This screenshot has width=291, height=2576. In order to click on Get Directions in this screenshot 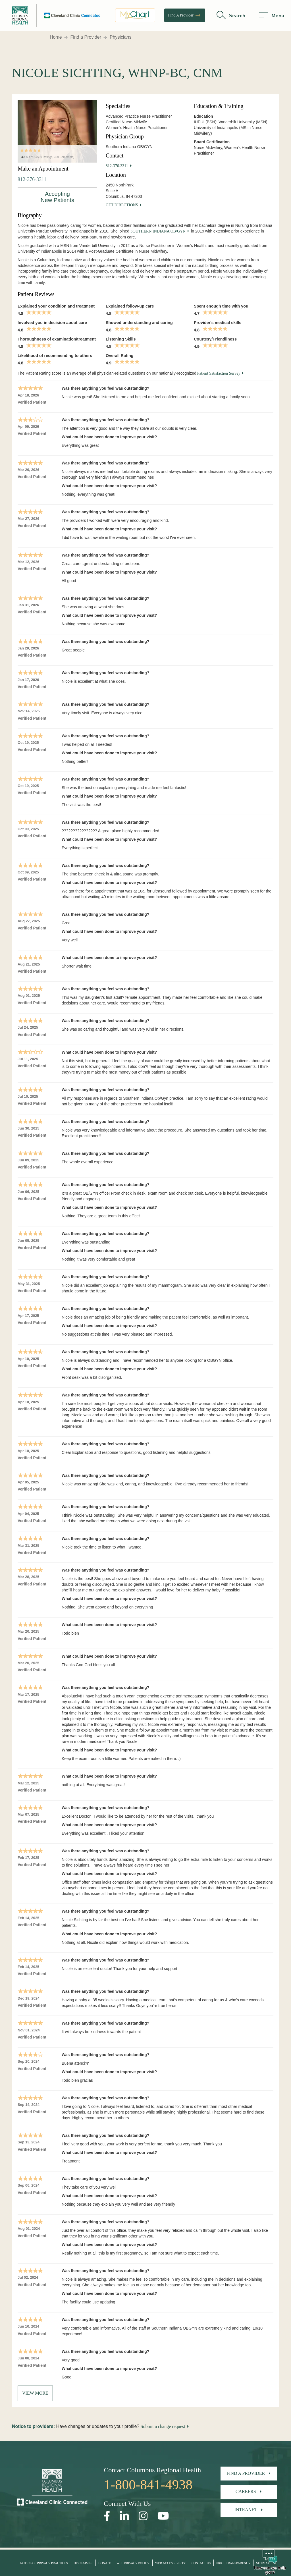, I will do `click(122, 205)`.